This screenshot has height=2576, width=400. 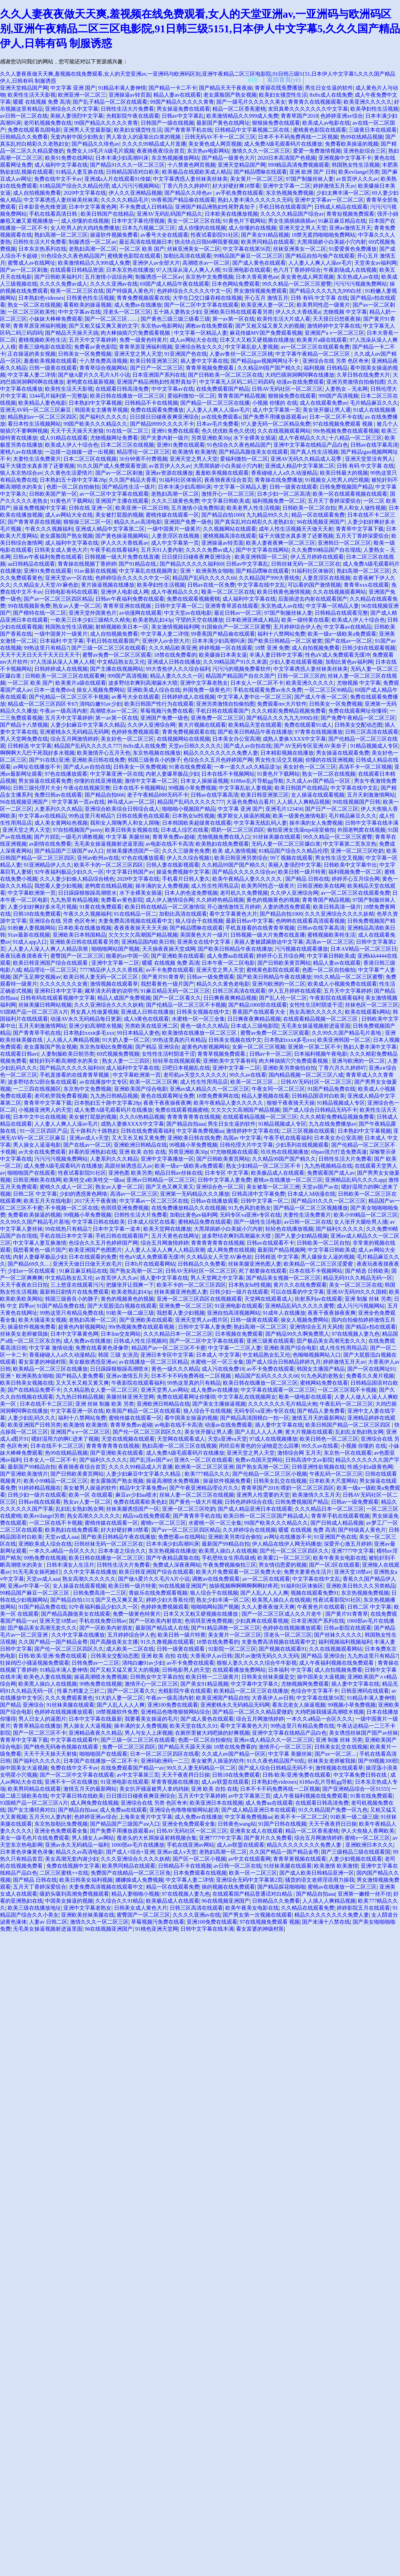 I want to click on 成人免费A级毛观看码片在线播放, so click(x=283, y=144).